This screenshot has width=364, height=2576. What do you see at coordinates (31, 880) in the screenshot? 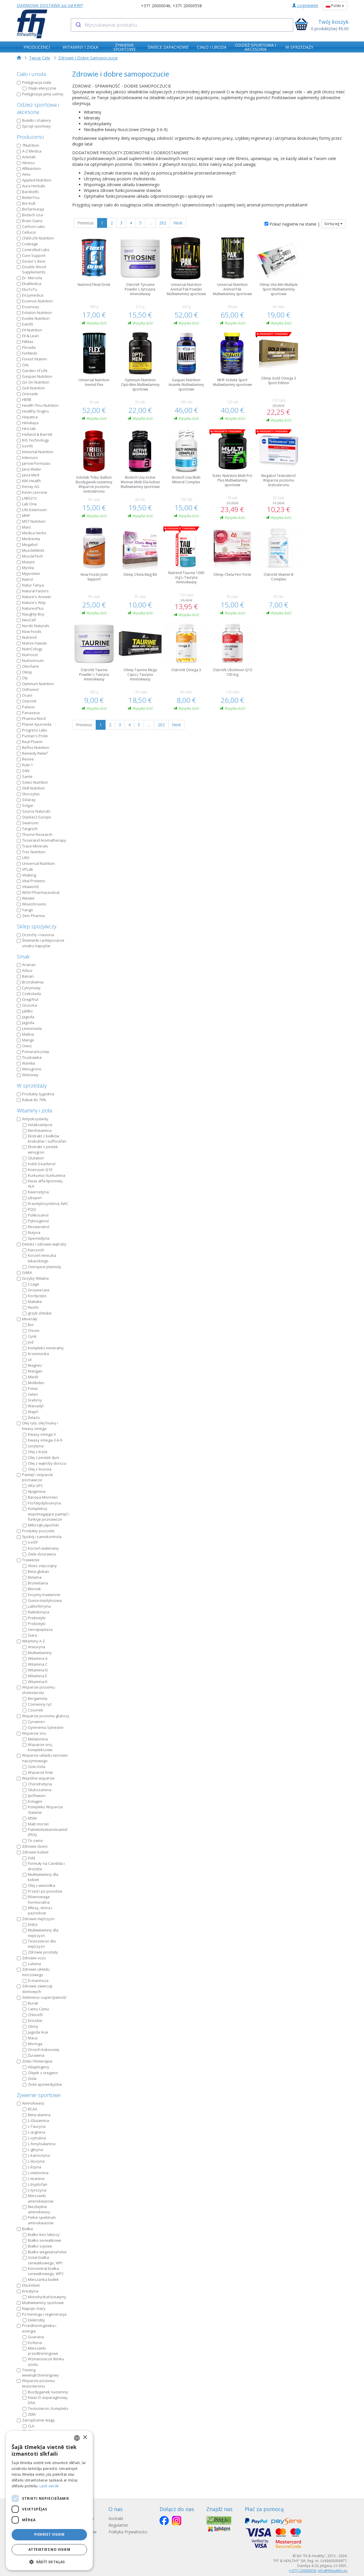
I see `Vital Proteins` at bounding box center [31, 880].